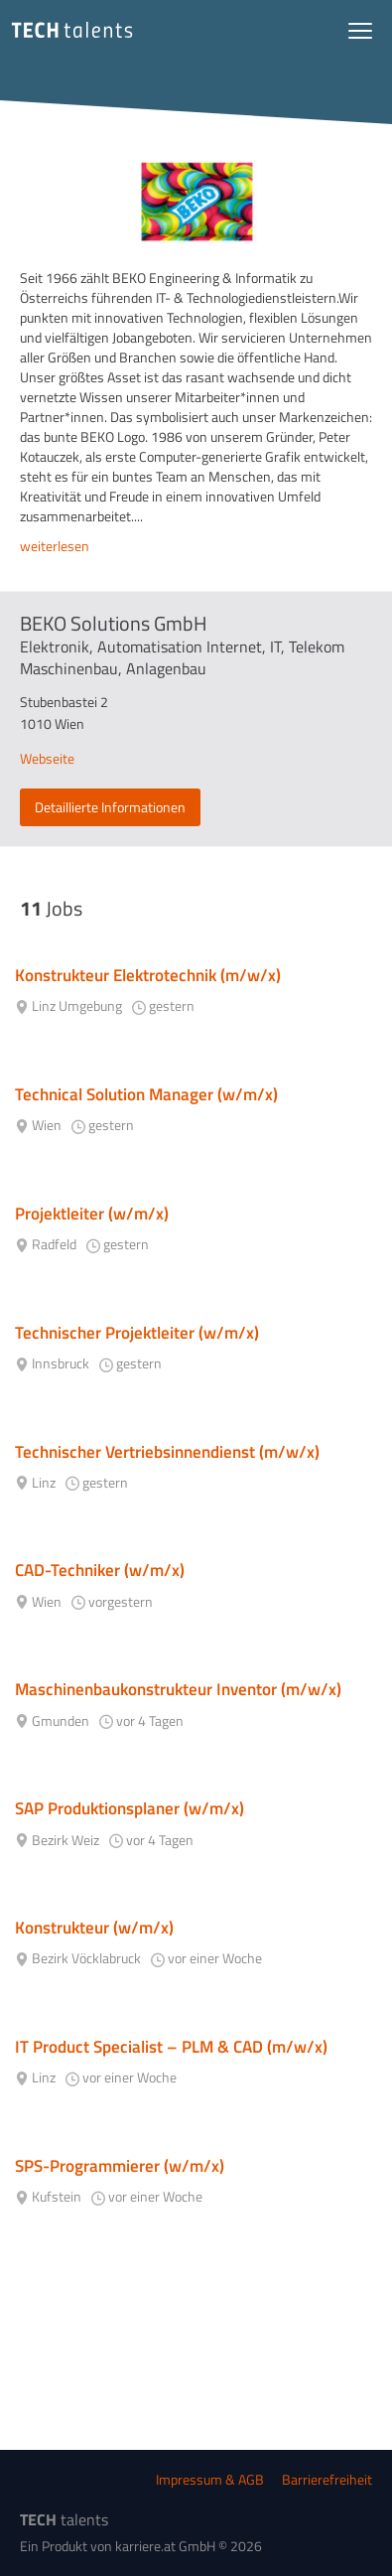 The image size is (392, 2576). Describe the element at coordinates (167, 1452) in the screenshot. I see `Technischer Vertriebsinnendienst (m/w/x)` at that location.